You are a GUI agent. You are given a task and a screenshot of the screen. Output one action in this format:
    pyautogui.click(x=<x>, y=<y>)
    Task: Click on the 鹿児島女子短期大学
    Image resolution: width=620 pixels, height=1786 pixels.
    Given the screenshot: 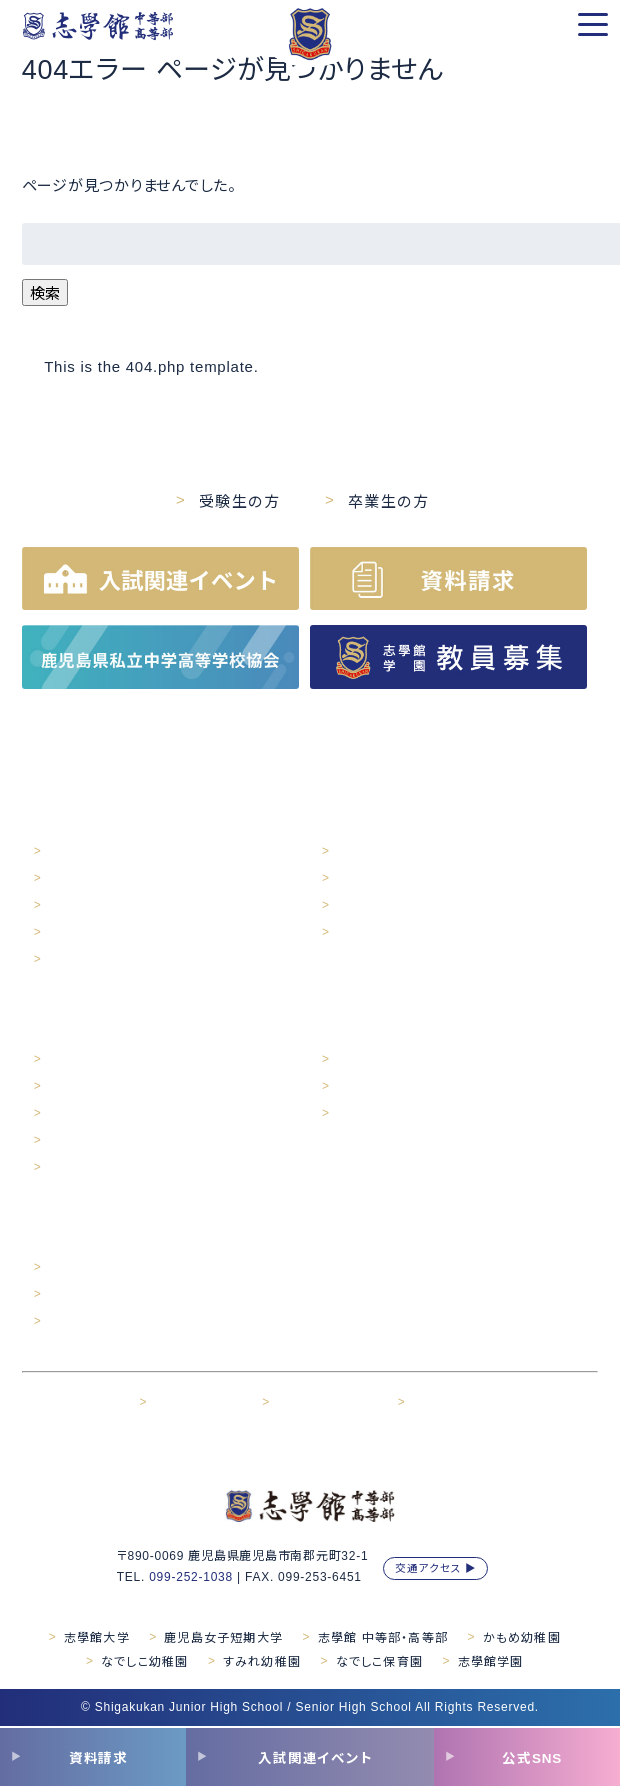 What is the action you would take?
    pyautogui.click(x=223, y=1638)
    